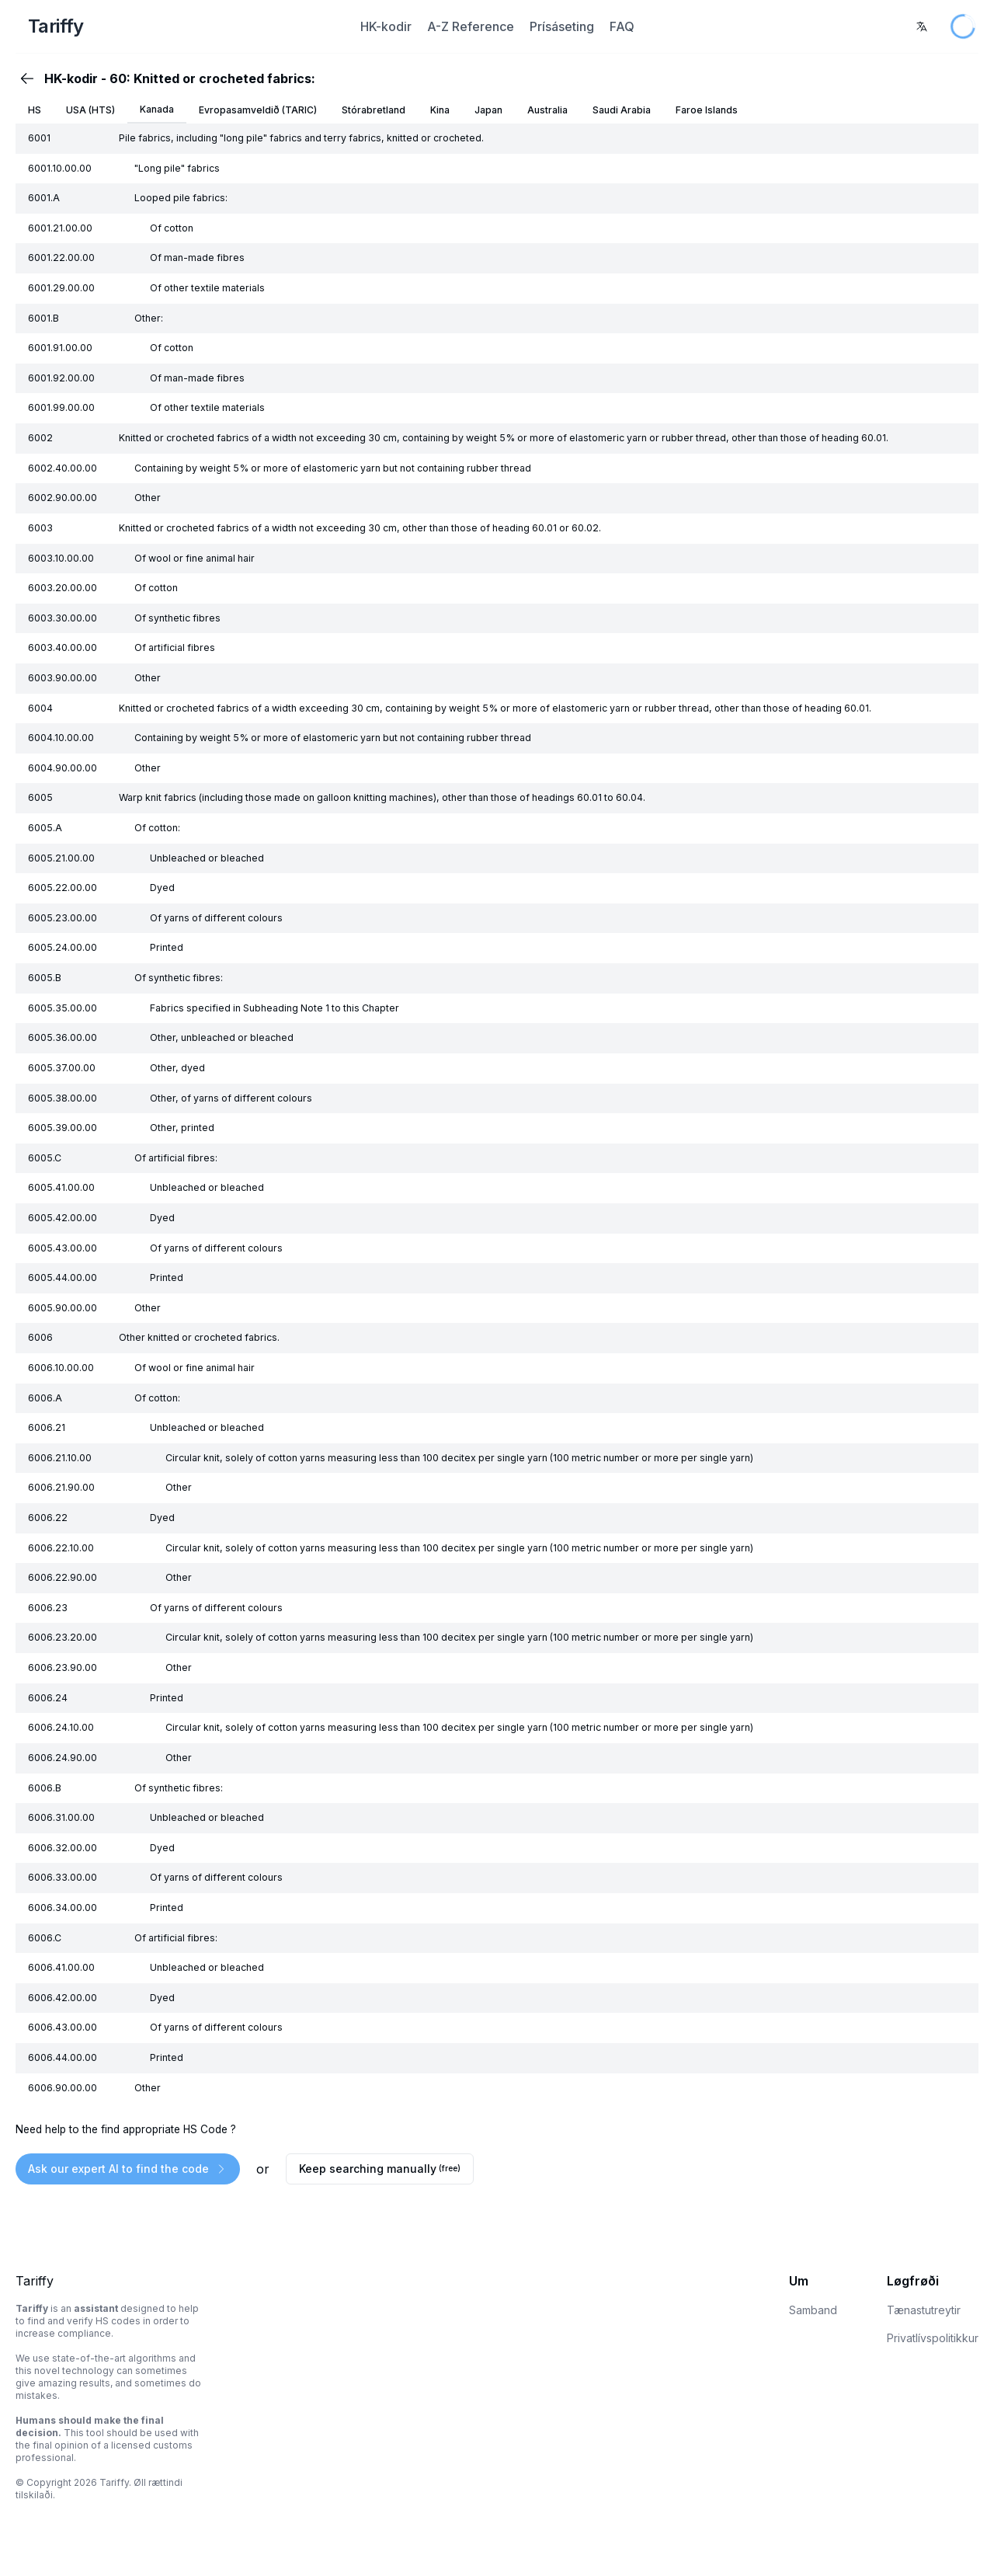  Describe the element at coordinates (707, 110) in the screenshot. I see `Faroe Islands` at that location.